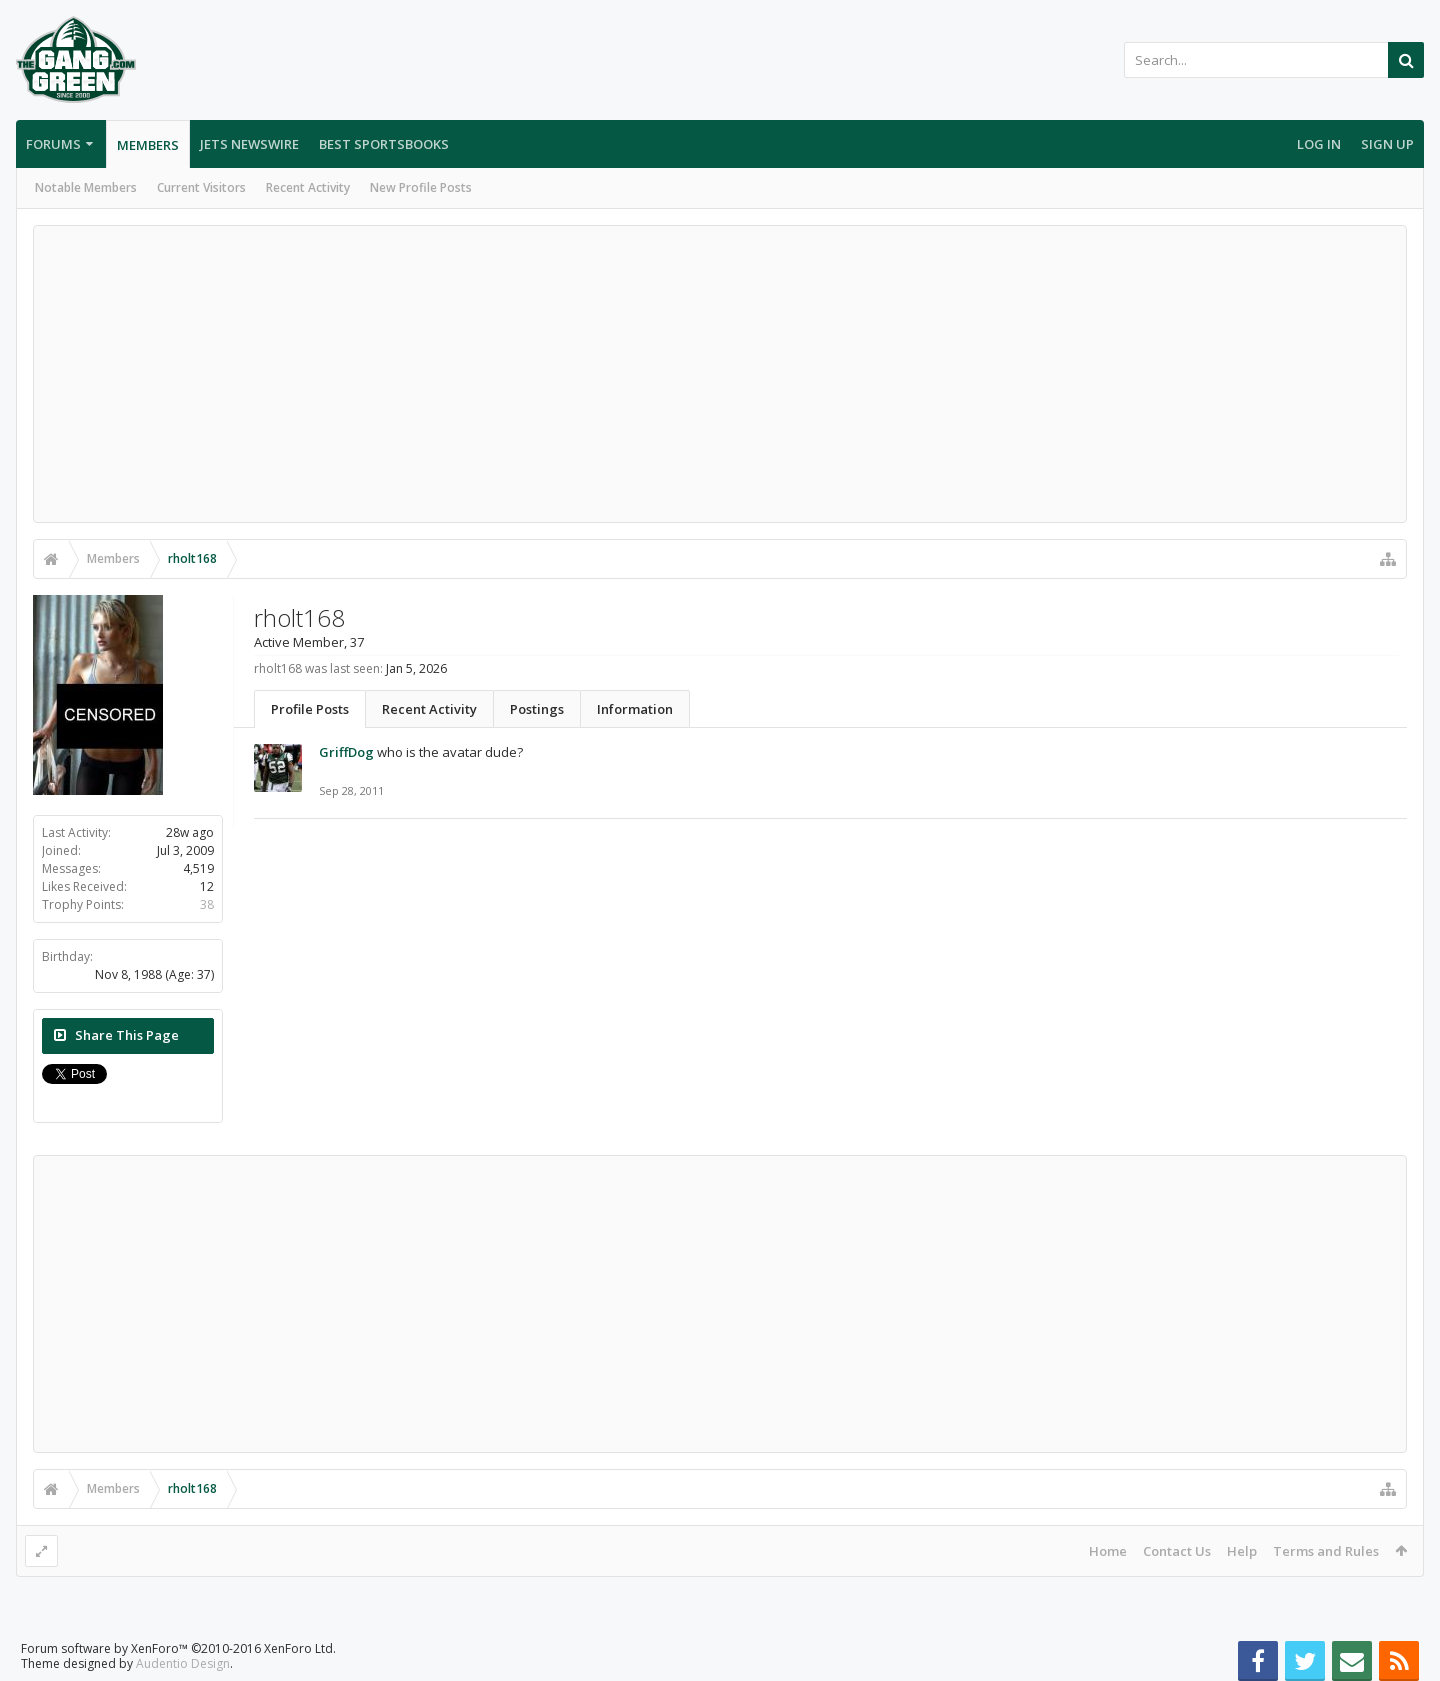 The width and height of the screenshot is (1440, 1681). What do you see at coordinates (201, 187) in the screenshot?
I see `Current Visitors` at bounding box center [201, 187].